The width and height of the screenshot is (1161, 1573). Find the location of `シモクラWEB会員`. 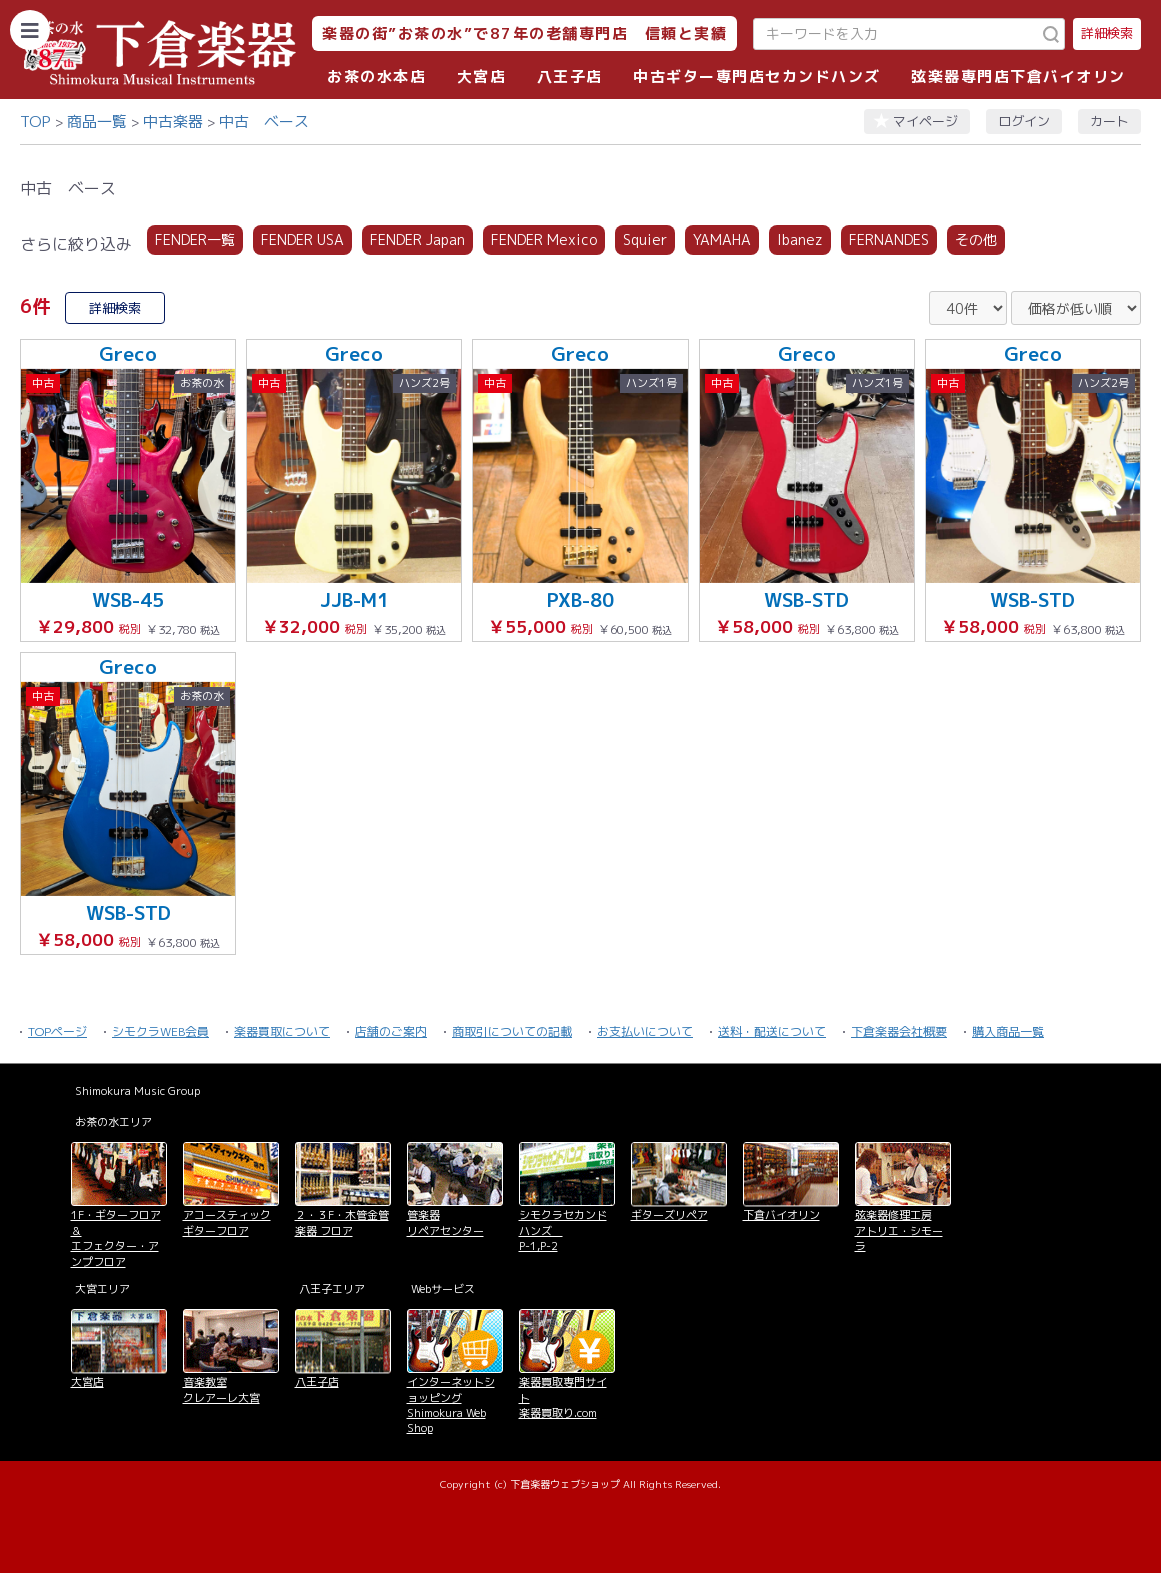

シモクラWEB会員 is located at coordinates (160, 1031).